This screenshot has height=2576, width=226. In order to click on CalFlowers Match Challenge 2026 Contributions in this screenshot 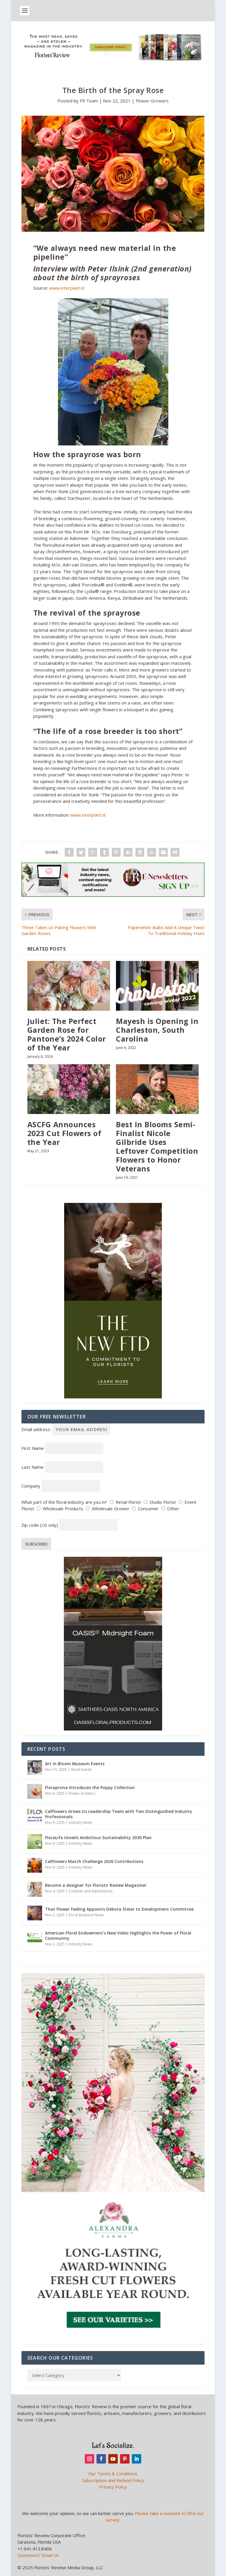, I will do `click(94, 1861)`.